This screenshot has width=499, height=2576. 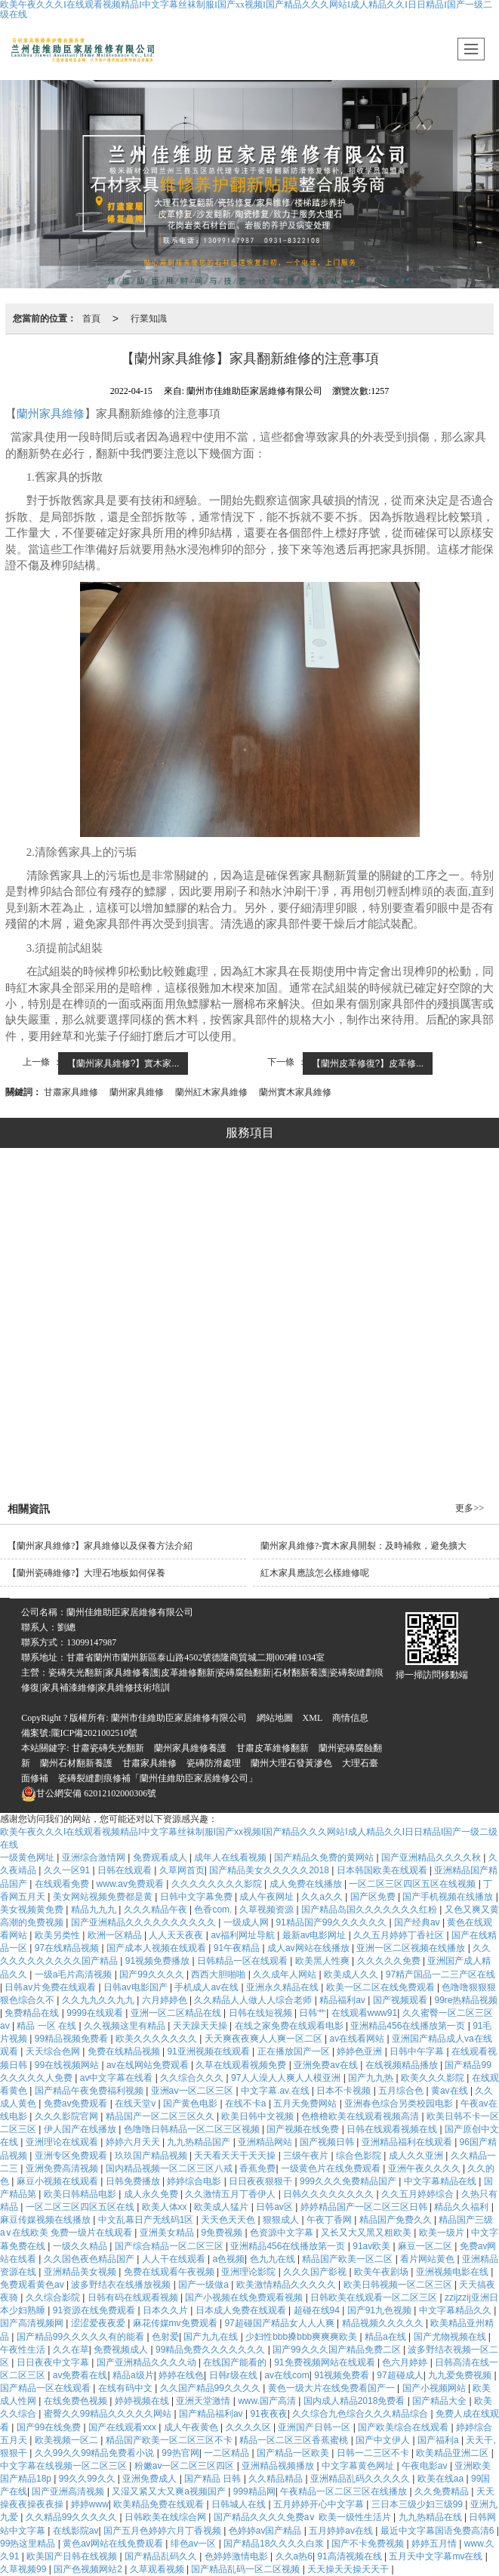 I want to click on www.国产高清, so click(x=268, y=2401).